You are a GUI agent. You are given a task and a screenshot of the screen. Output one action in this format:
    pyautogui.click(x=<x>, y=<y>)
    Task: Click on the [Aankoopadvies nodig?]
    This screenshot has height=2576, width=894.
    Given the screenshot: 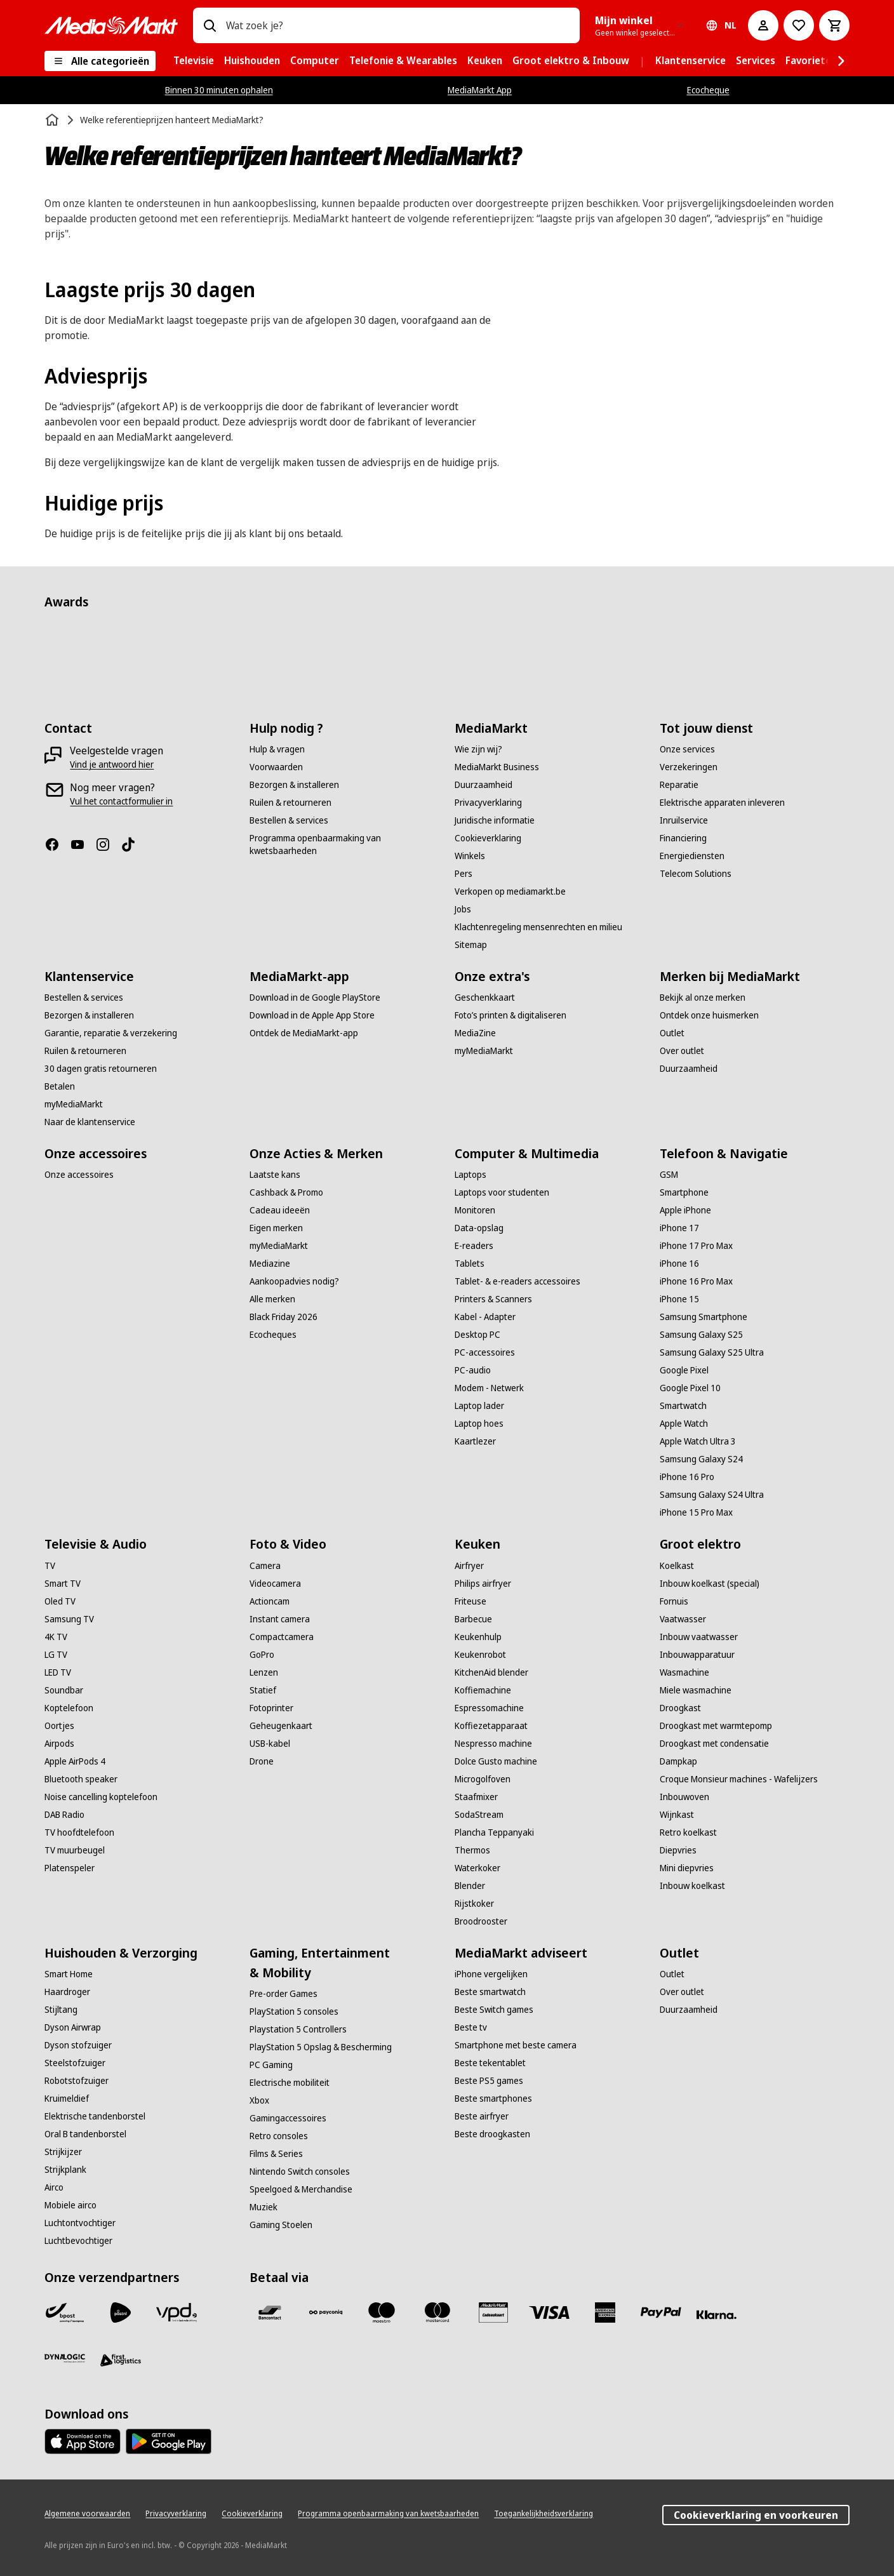 What is the action you would take?
    pyautogui.click(x=294, y=1281)
    